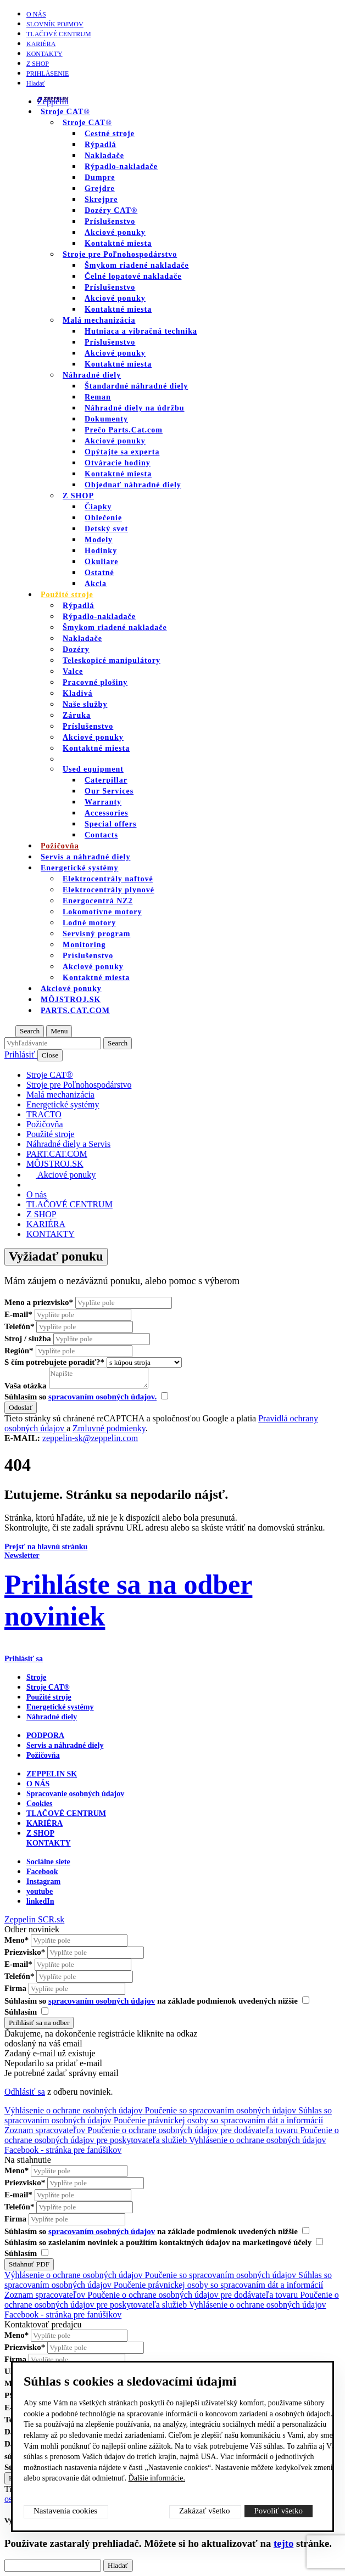 The image size is (345, 2576). What do you see at coordinates (283, 2543) in the screenshot?
I see `tejto` at bounding box center [283, 2543].